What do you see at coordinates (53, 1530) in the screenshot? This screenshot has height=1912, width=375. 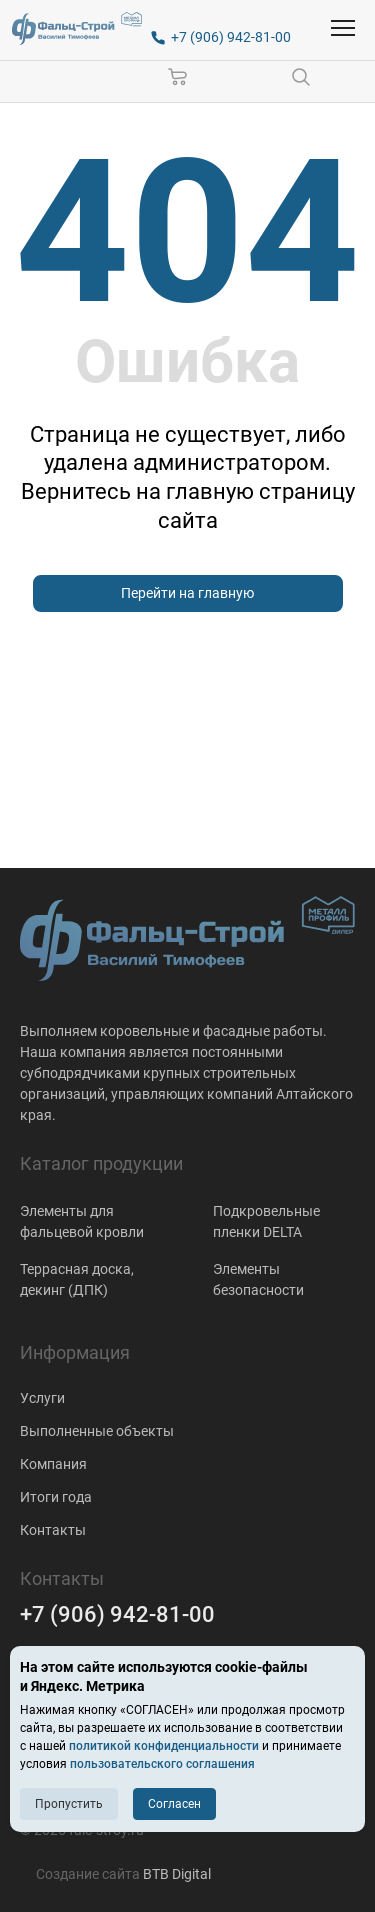 I see `Контакты` at bounding box center [53, 1530].